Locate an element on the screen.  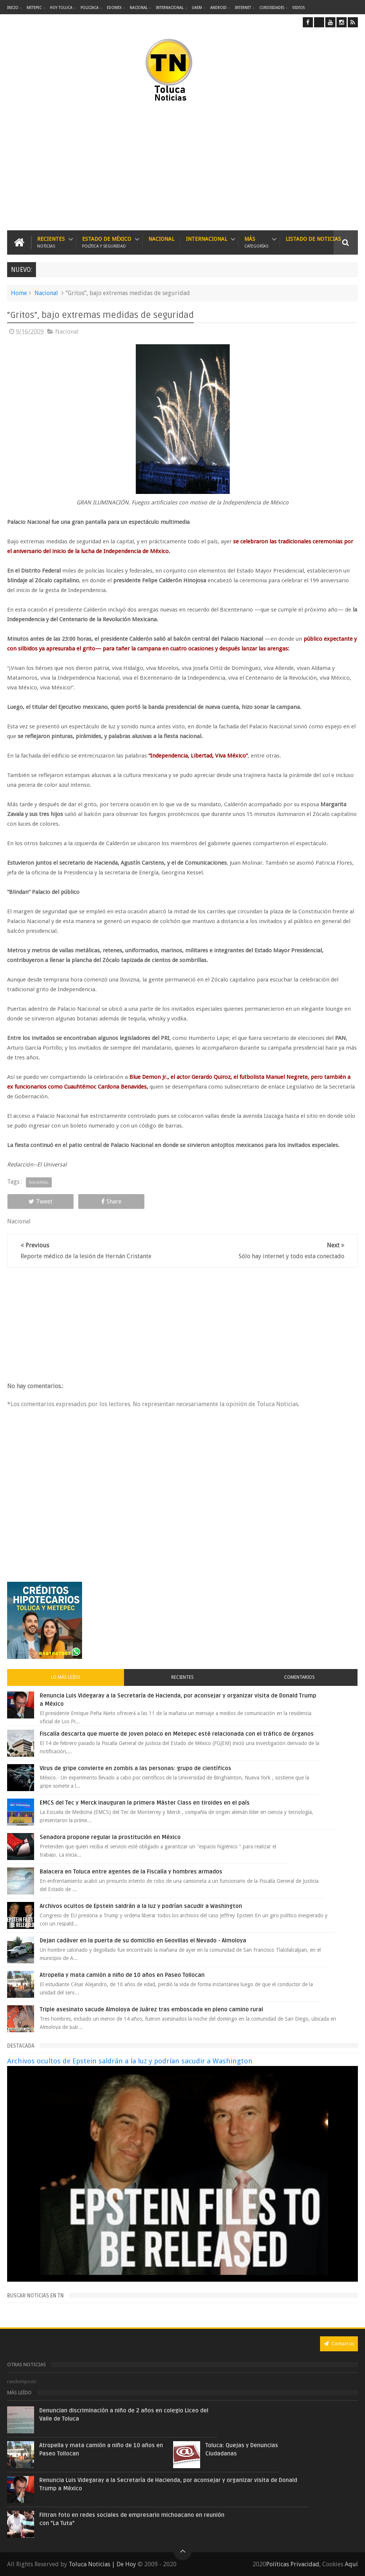
Fiscalía descarta que muerte de joven polaco en Metepec esté relacionada con el tráfico de órganos is located at coordinates (177, 1733).